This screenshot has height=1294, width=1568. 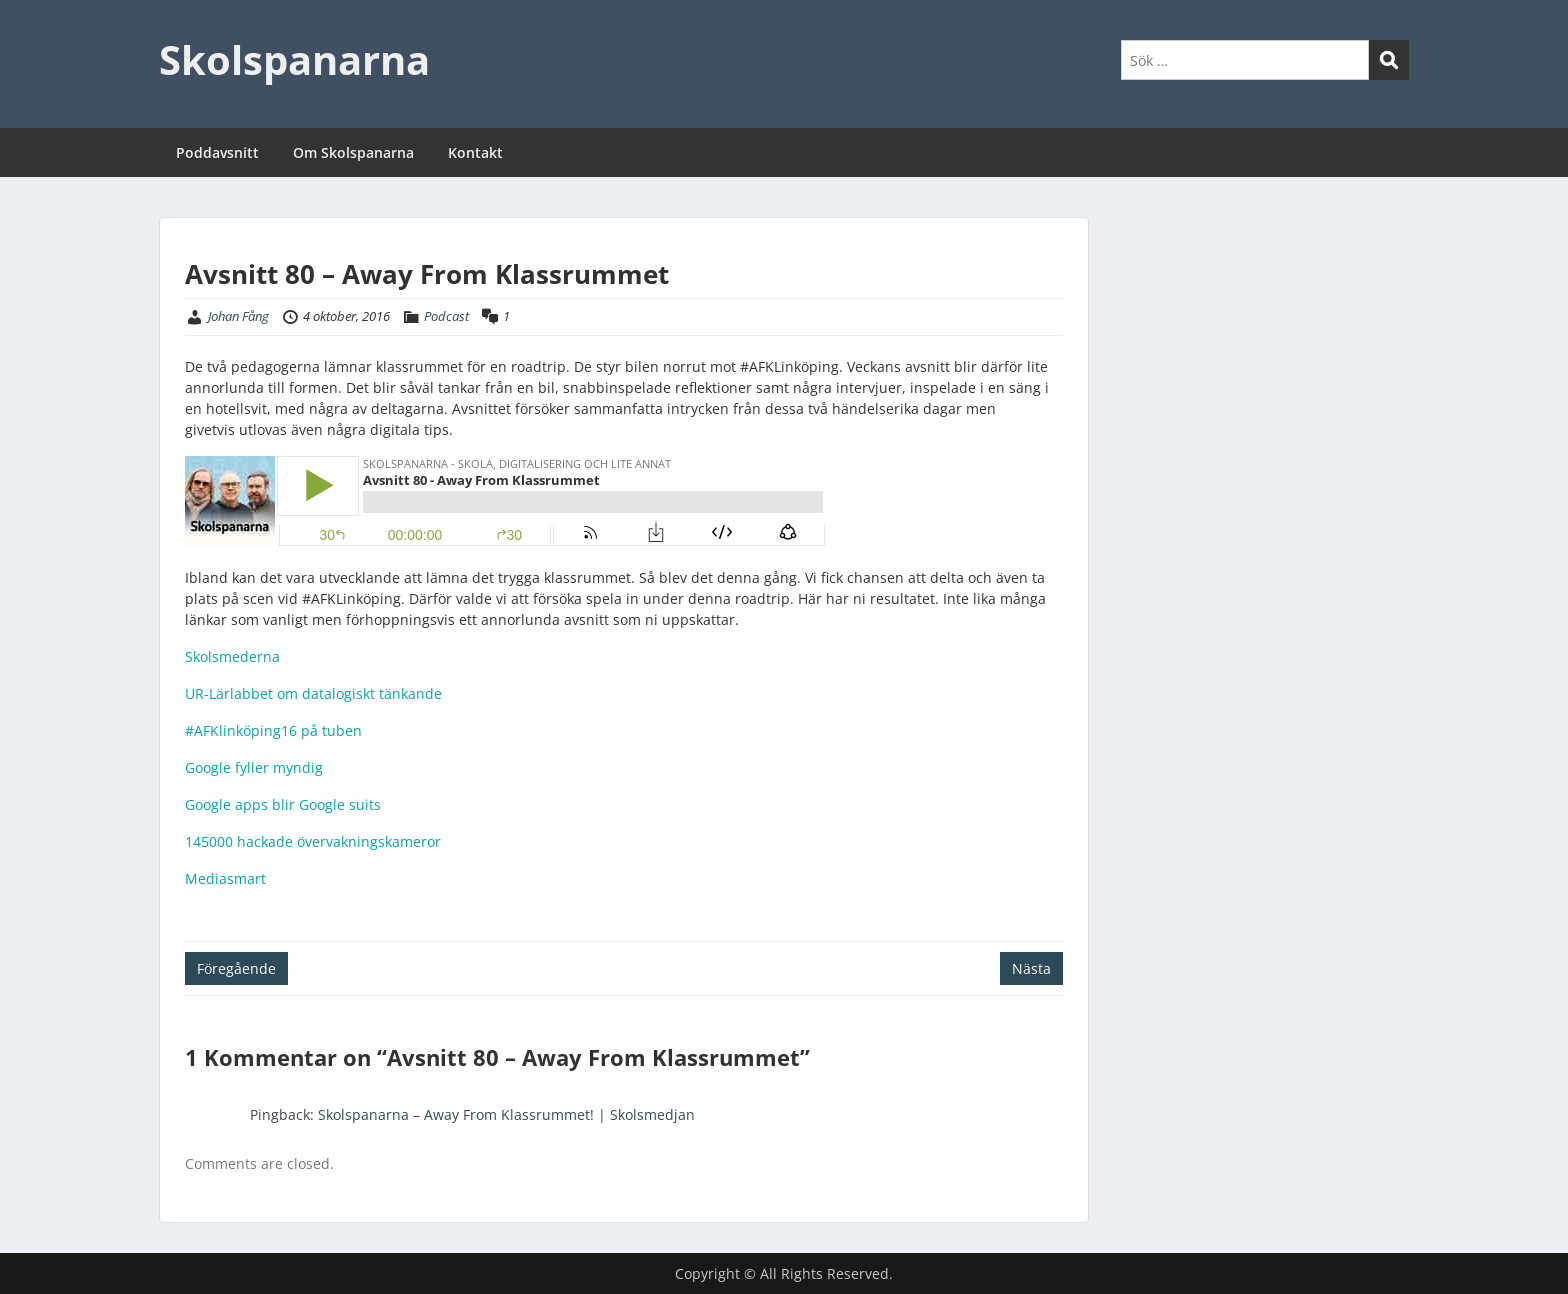 What do you see at coordinates (475, 152) in the screenshot?
I see `Kontakt` at bounding box center [475, 152].